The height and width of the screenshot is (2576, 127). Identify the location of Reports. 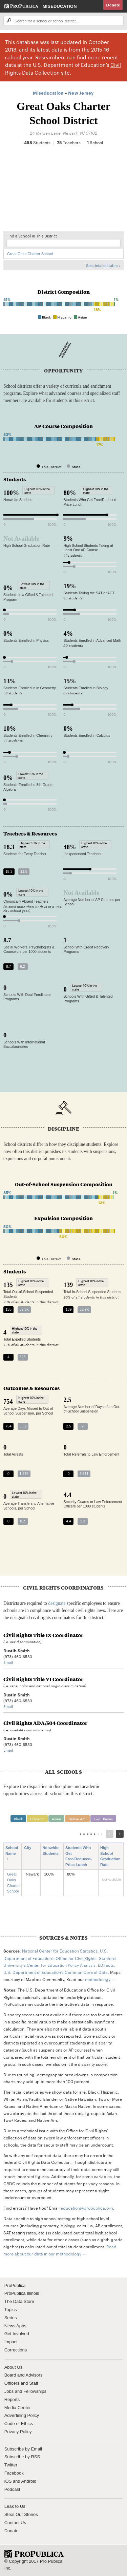
(12, 2399).